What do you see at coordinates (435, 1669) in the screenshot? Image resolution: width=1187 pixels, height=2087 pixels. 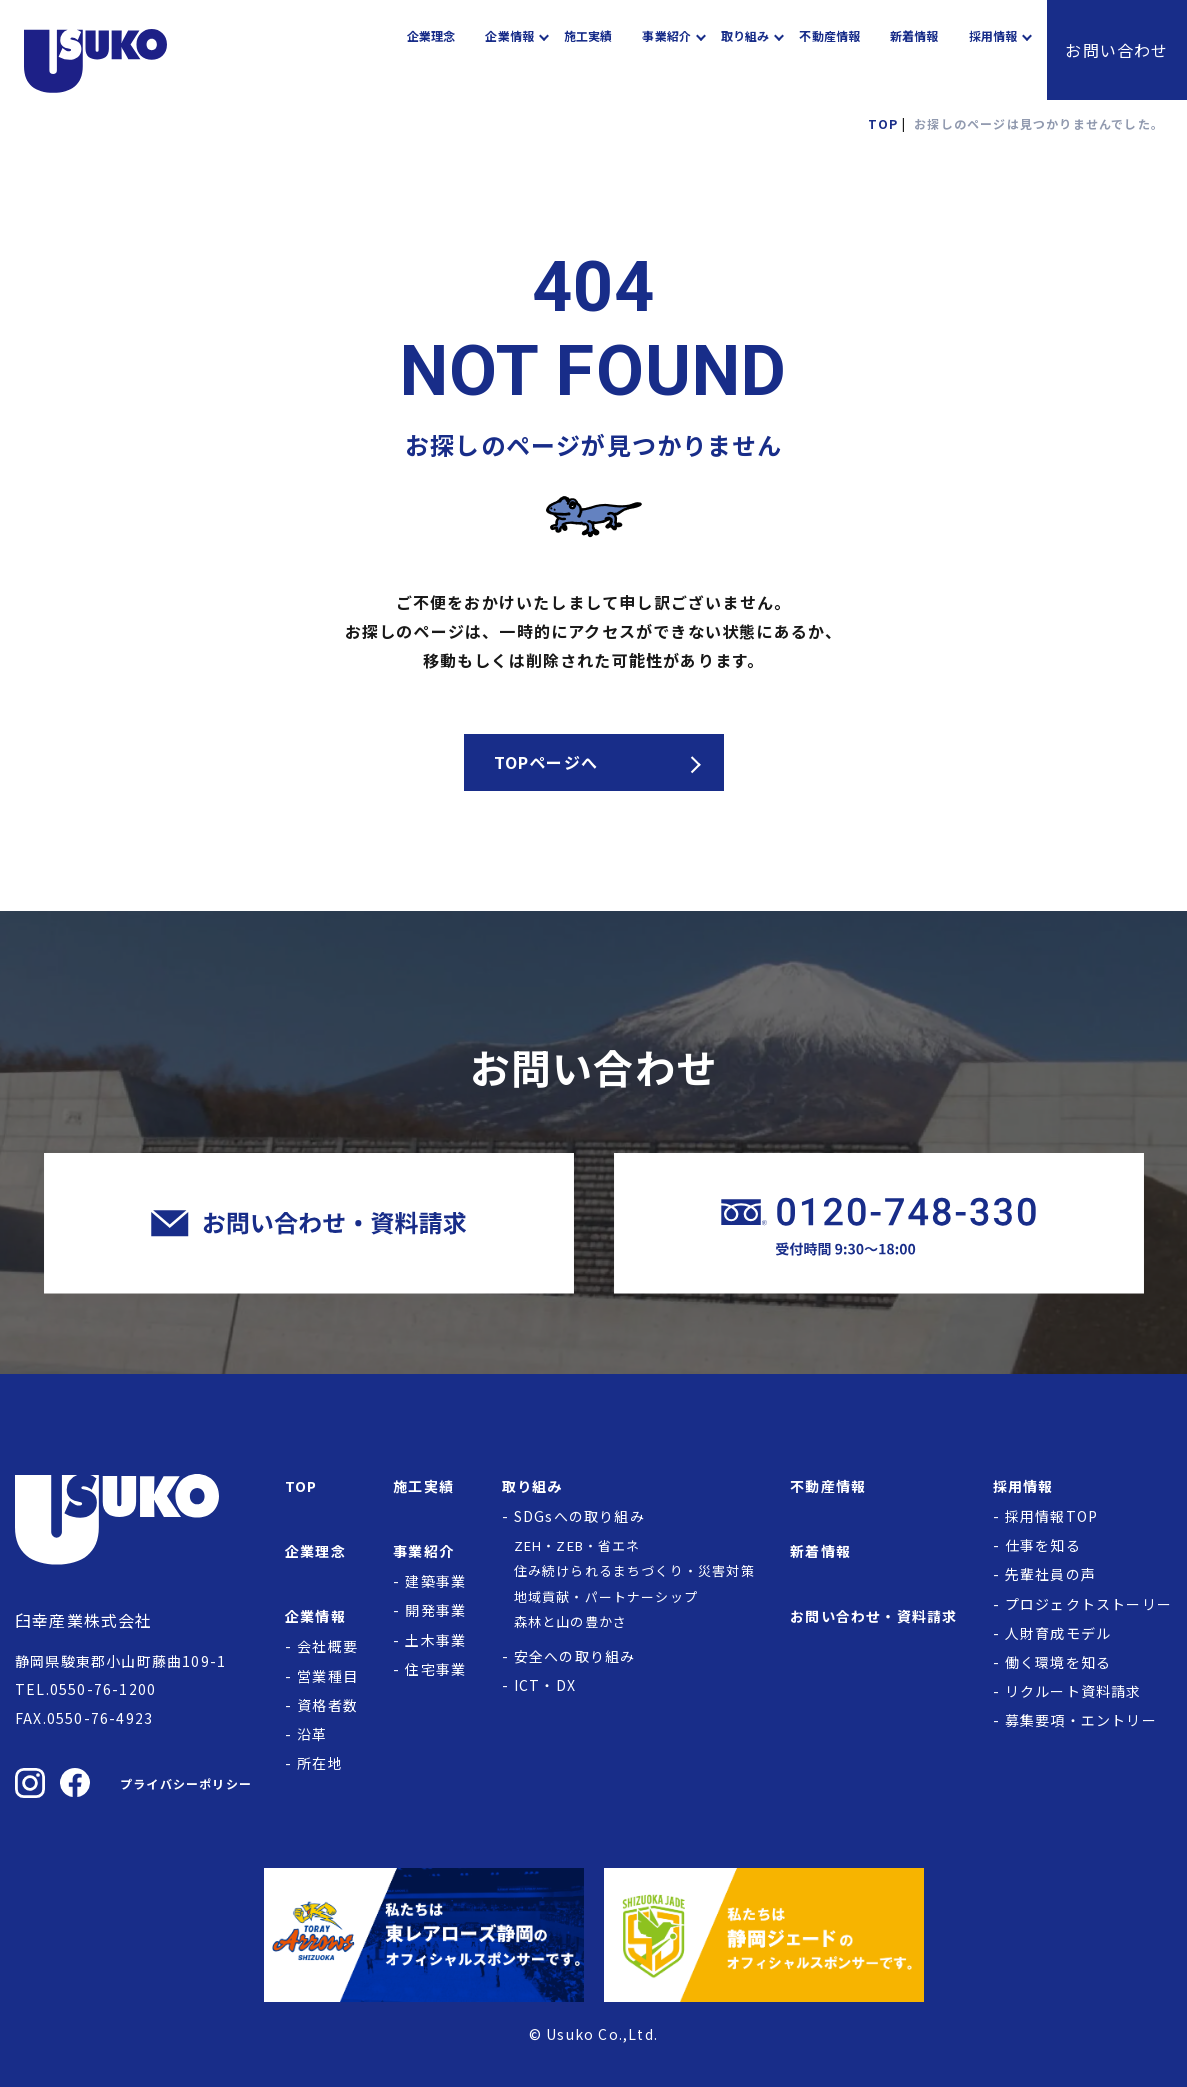 I see `住宅事業` at bounding box center [435, 1669].